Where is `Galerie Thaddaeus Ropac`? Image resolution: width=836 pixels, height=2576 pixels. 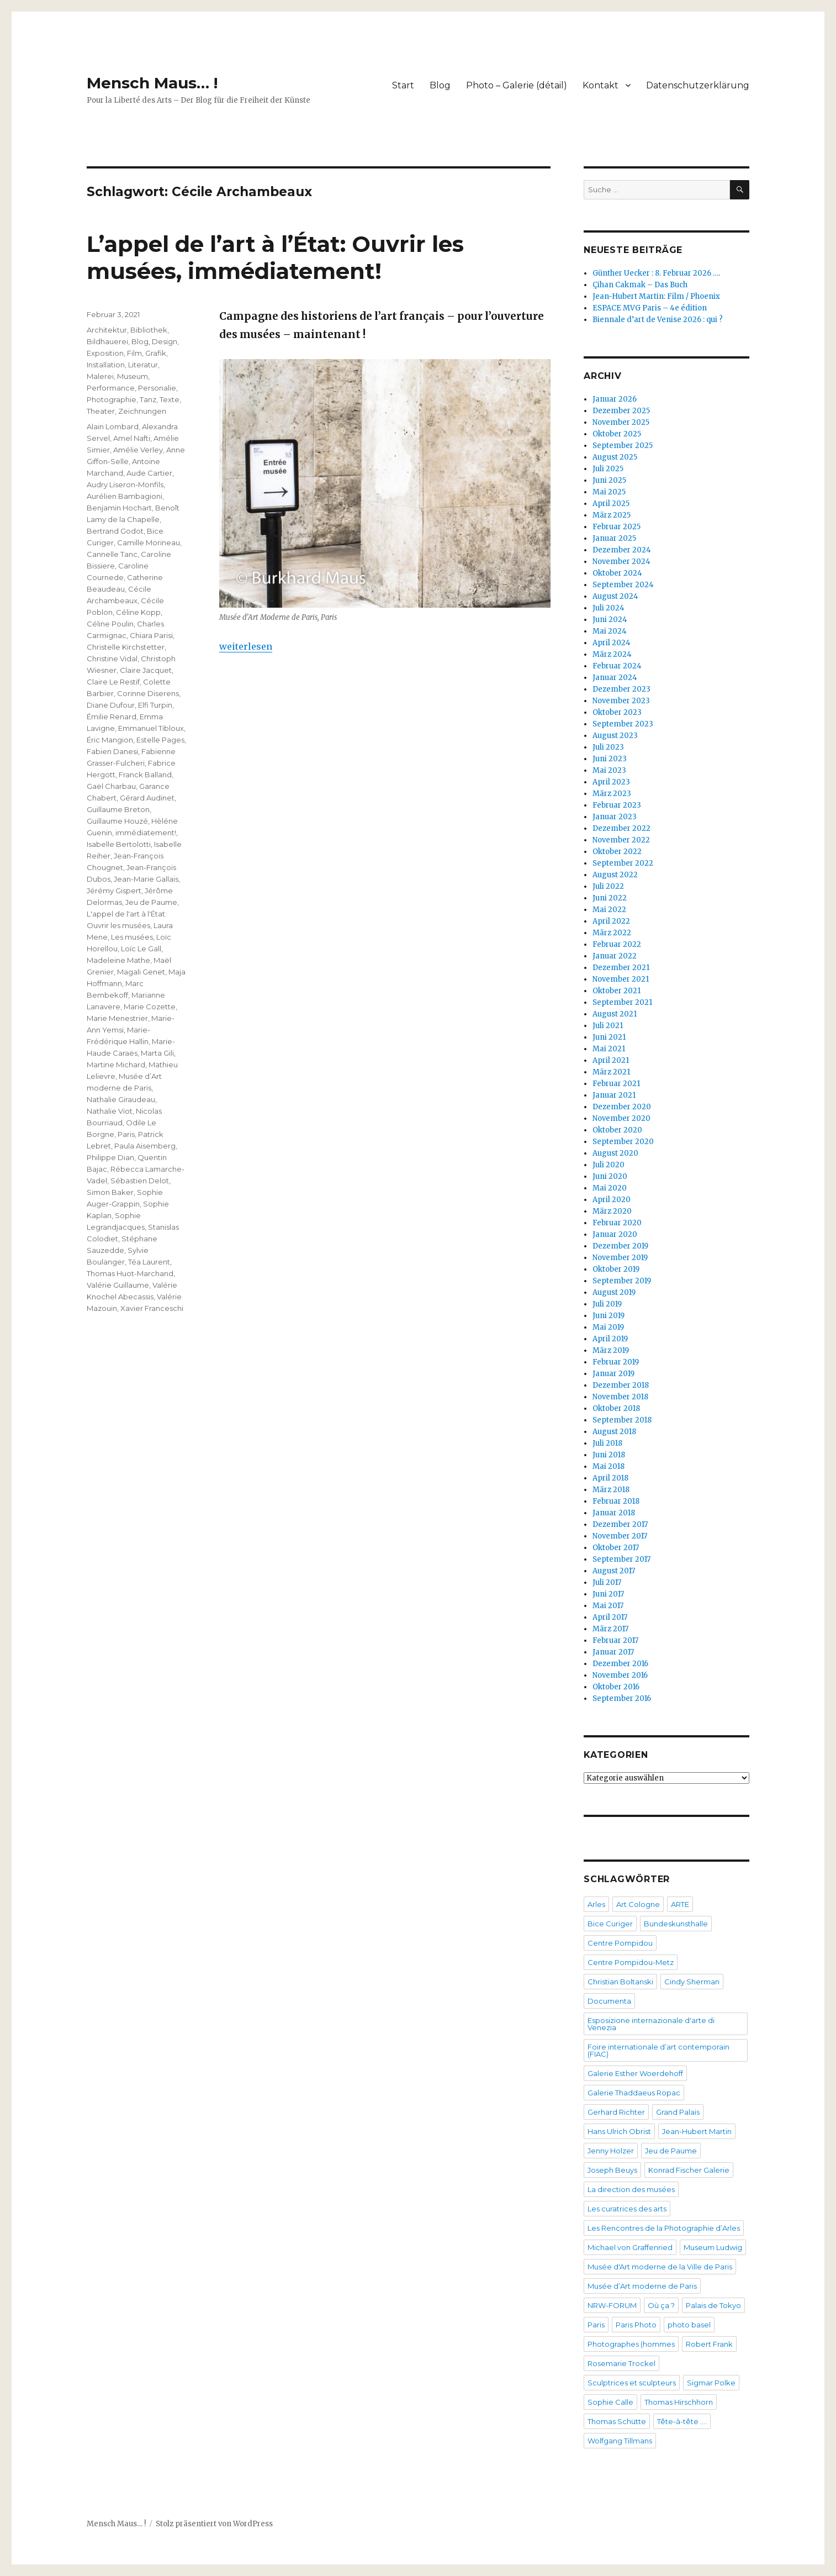 Galerie Thaddaeus Ropac is located at coordinates (634, 2092).